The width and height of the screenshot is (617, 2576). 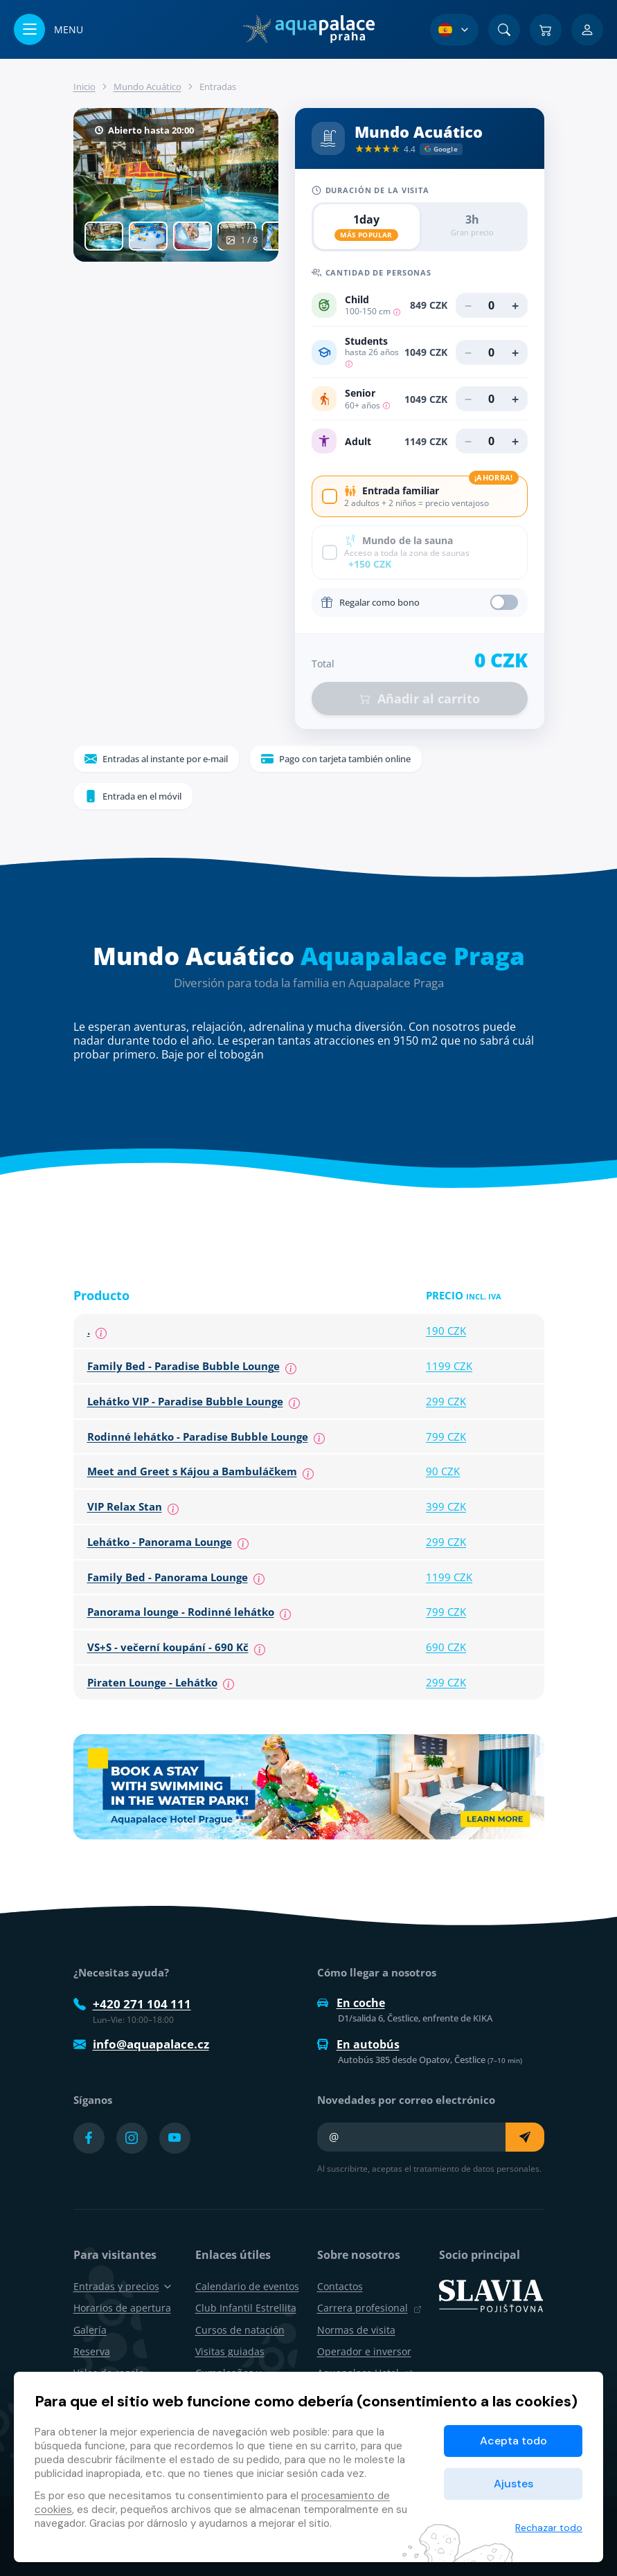 What do you see at coordinates (420, 496) in the screenshot?
I see `[checkbox]` at bounding box center [420, 496].